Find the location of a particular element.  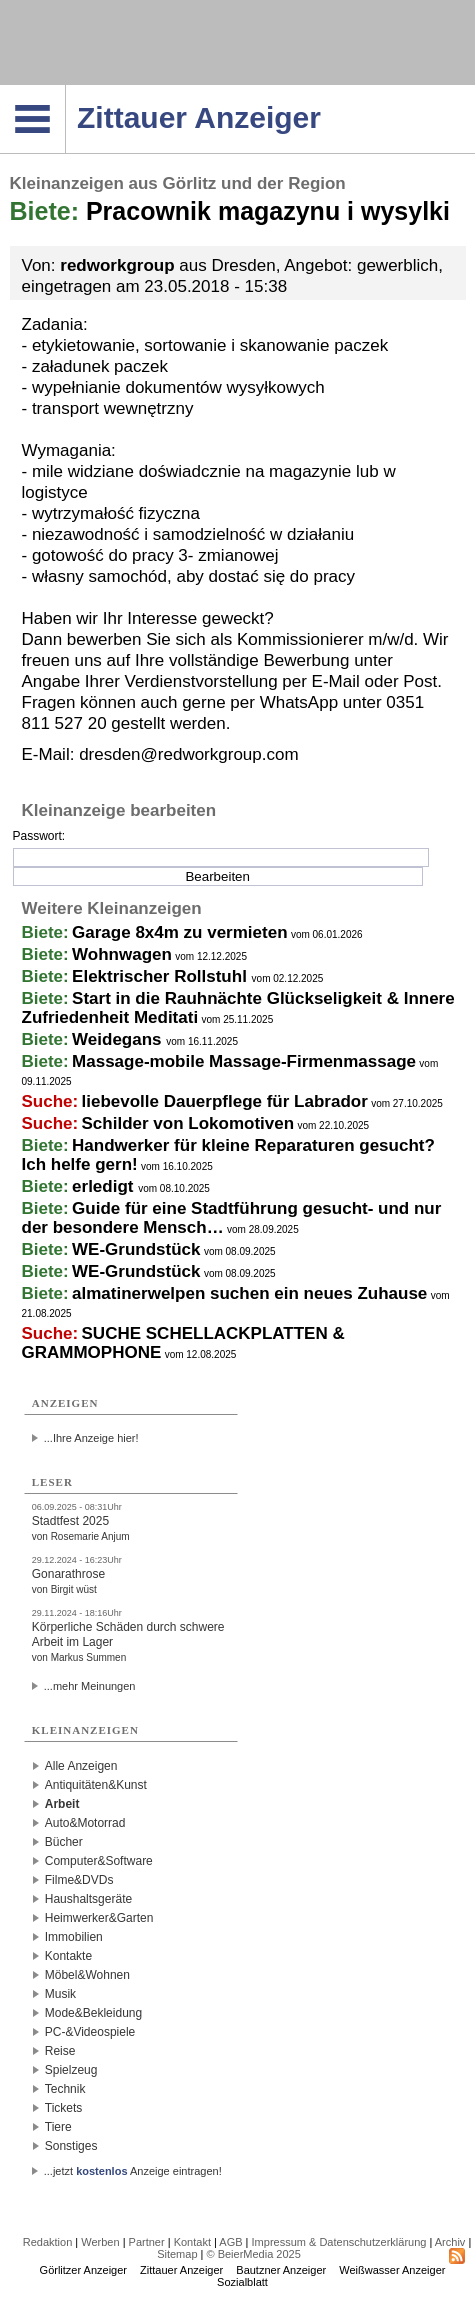

dresden@redworkgroup.com is located at coordinates (188, 754).